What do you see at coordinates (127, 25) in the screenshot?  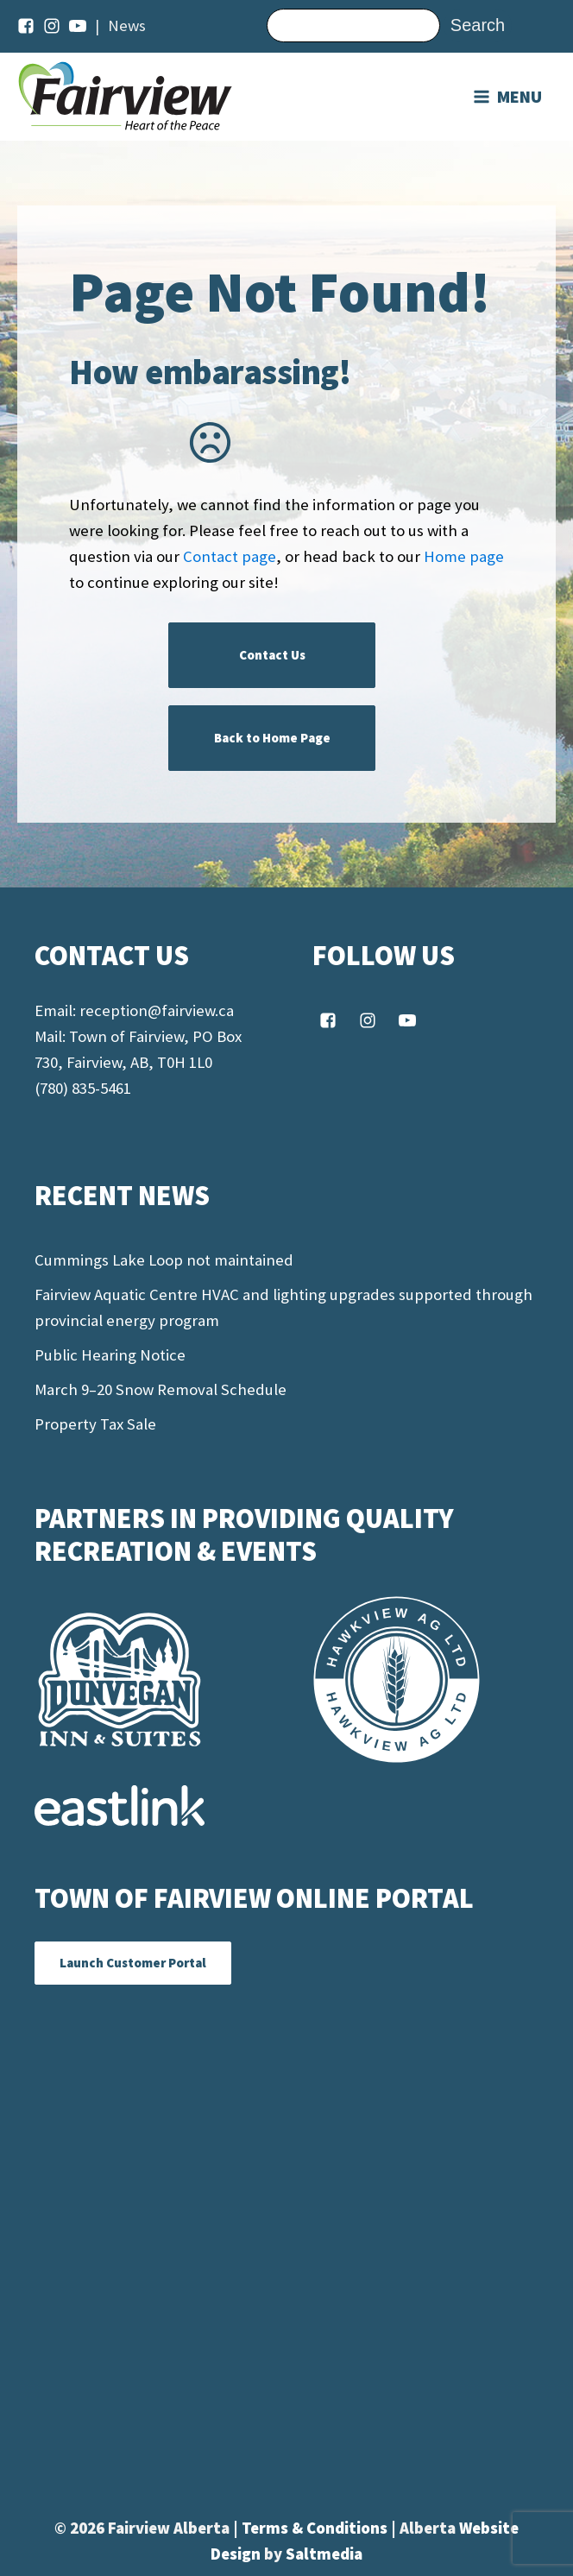 I see `News` at bounding box center [127, 25].